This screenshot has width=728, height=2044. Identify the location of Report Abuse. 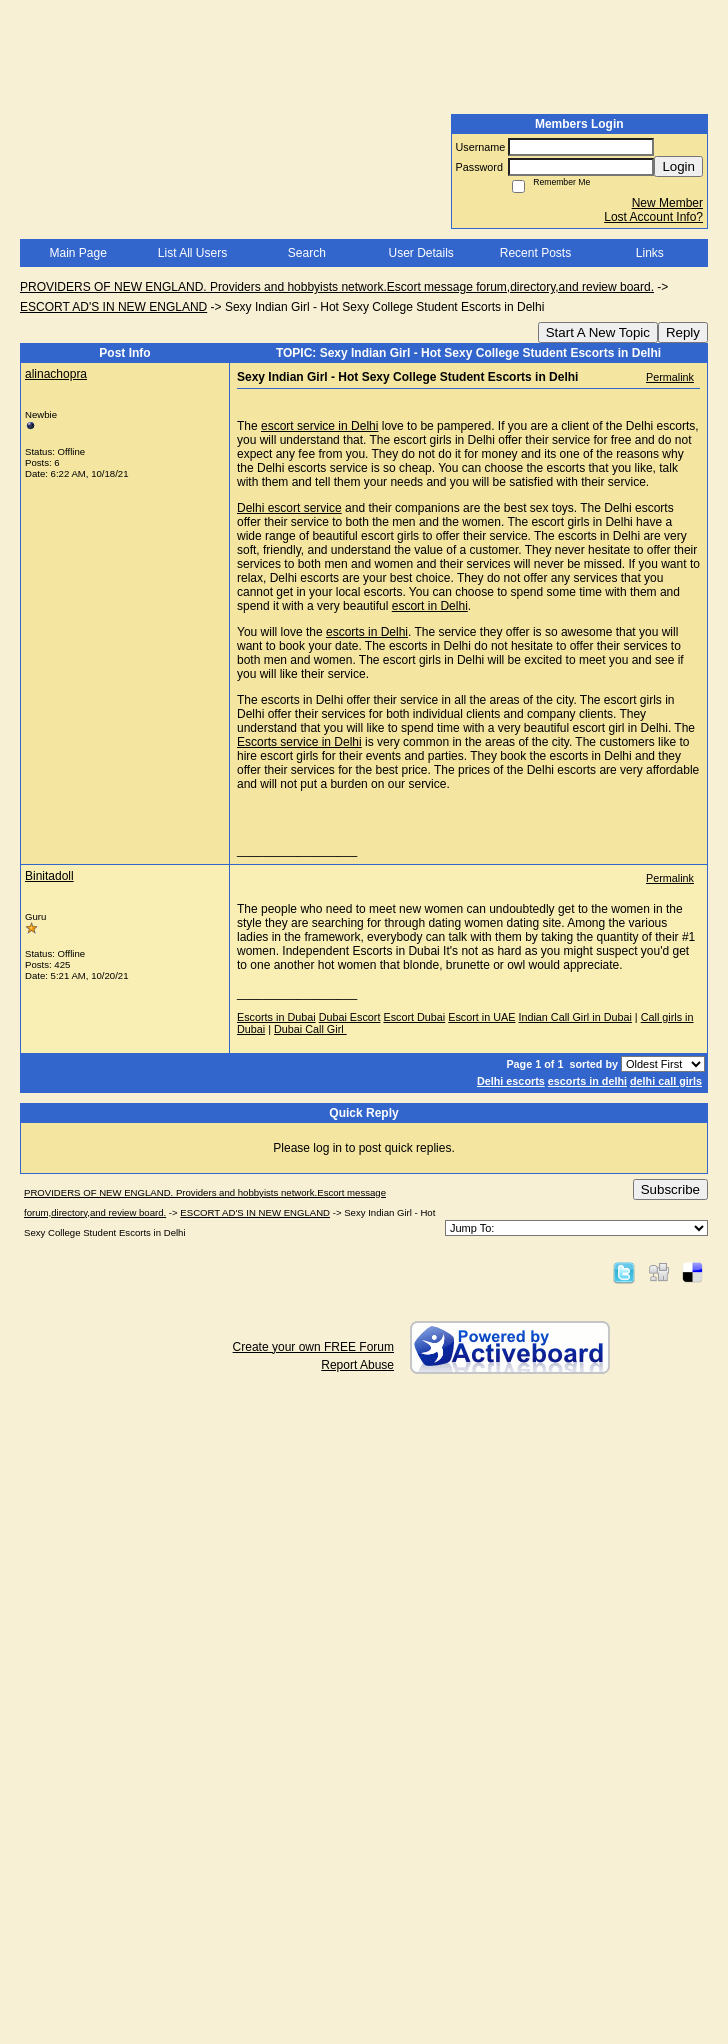
(357, 1365).